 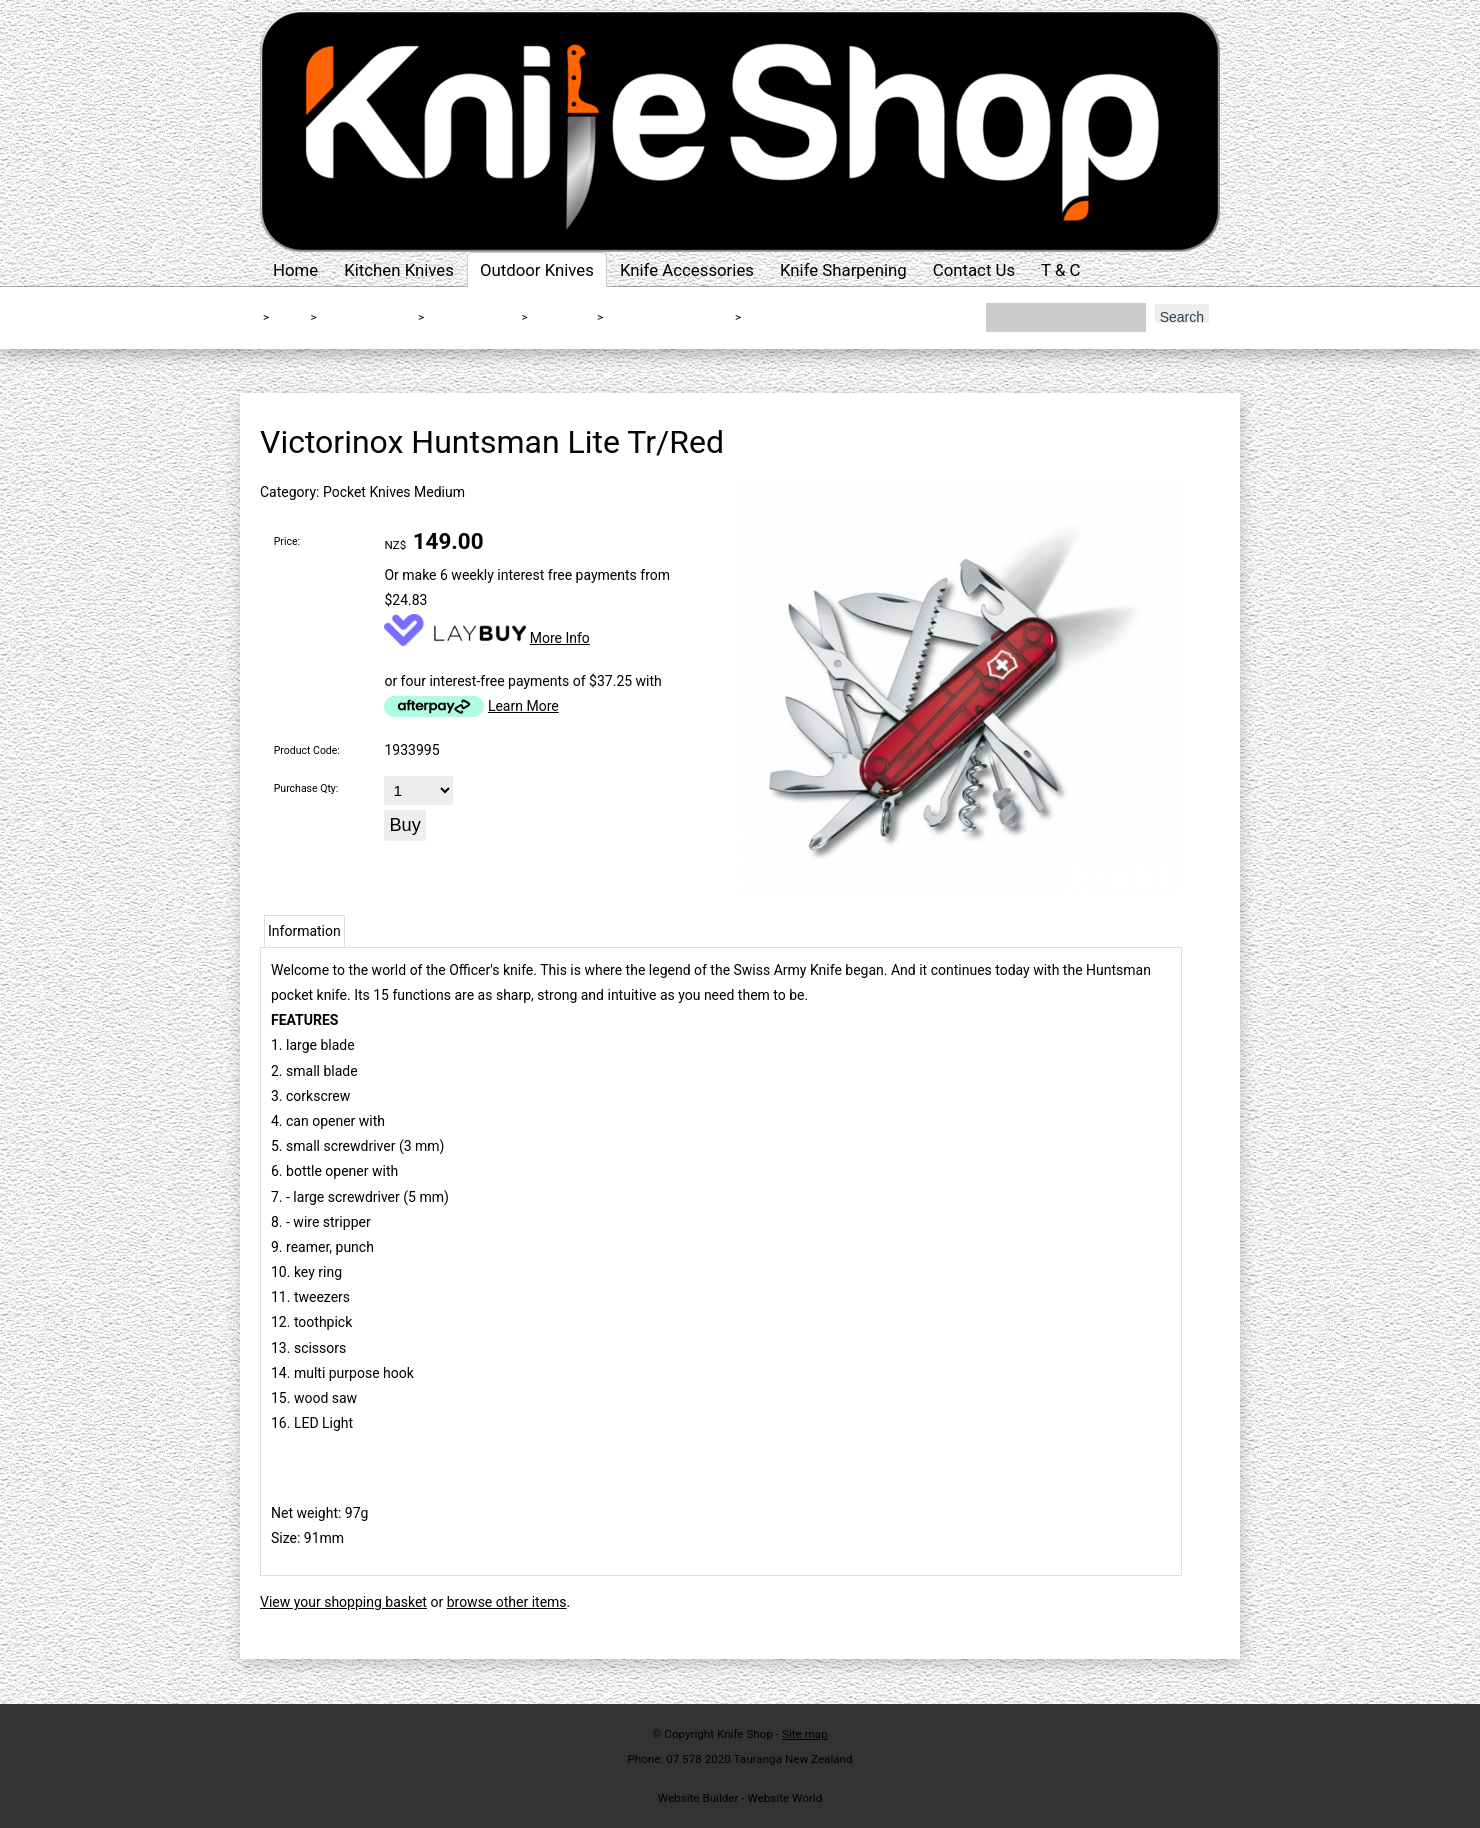 I want to click on browse other items, so click(x=507, y=1602).